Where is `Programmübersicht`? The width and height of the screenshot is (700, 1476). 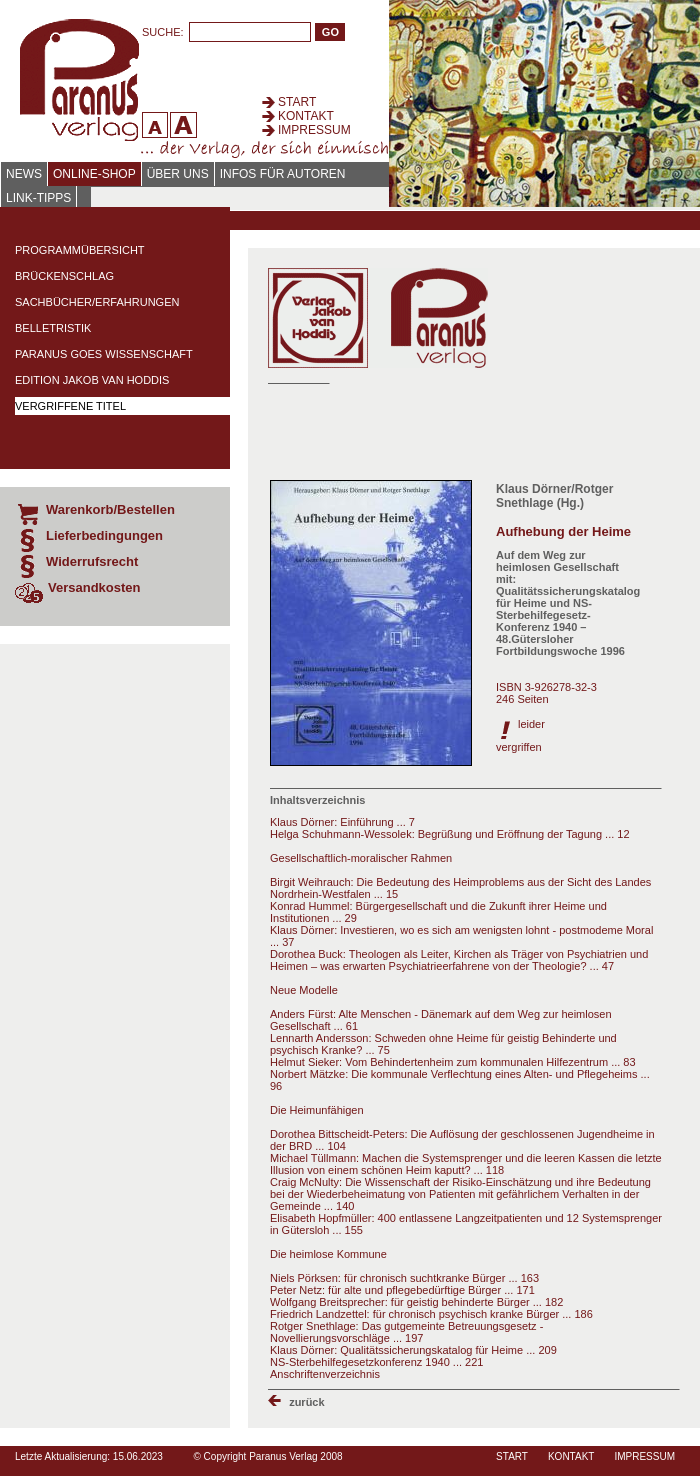 Programmübersicht is located at coordinates (80, 250).